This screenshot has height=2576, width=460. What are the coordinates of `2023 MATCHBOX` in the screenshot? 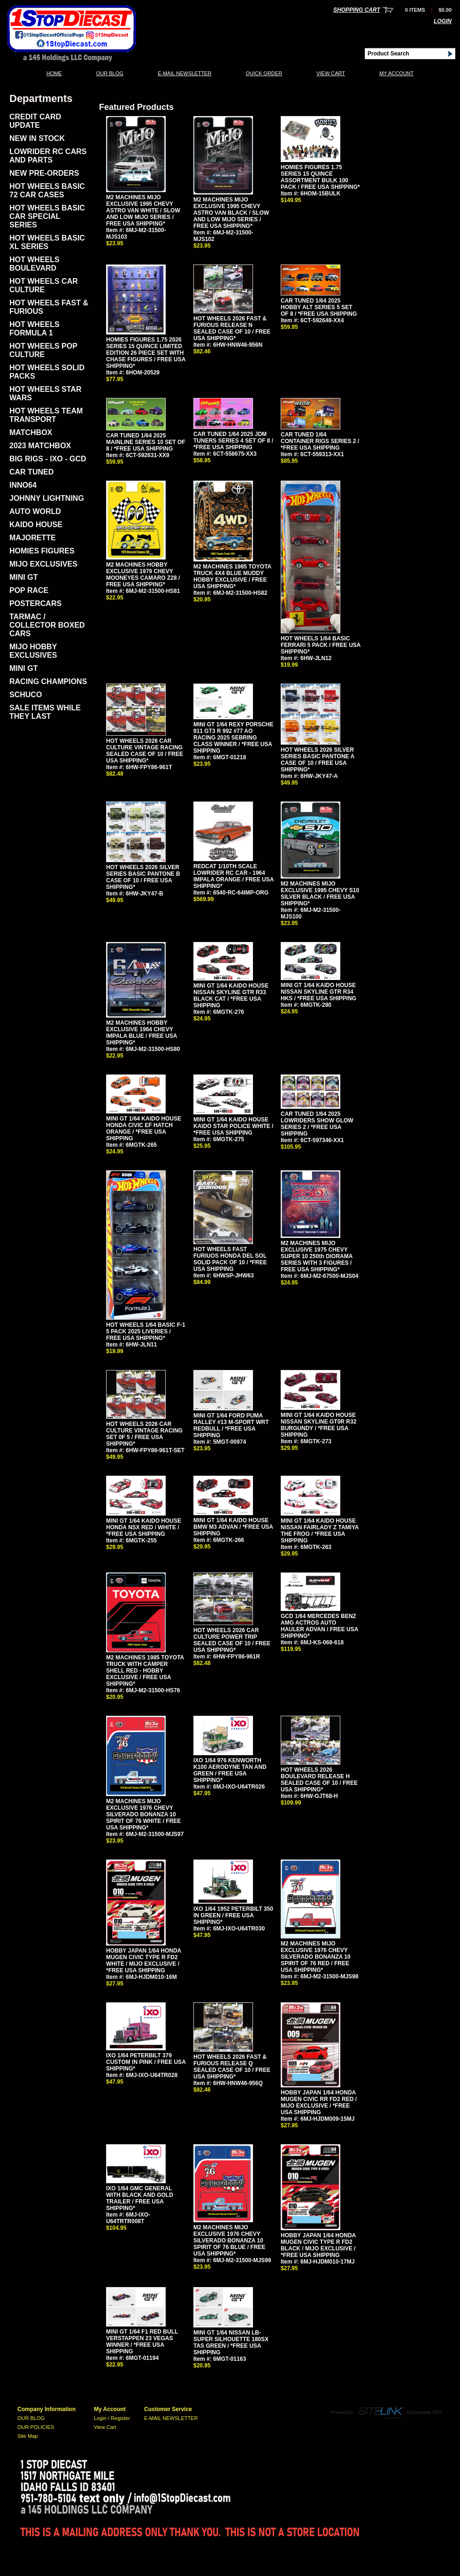 It's located at (40, 446).